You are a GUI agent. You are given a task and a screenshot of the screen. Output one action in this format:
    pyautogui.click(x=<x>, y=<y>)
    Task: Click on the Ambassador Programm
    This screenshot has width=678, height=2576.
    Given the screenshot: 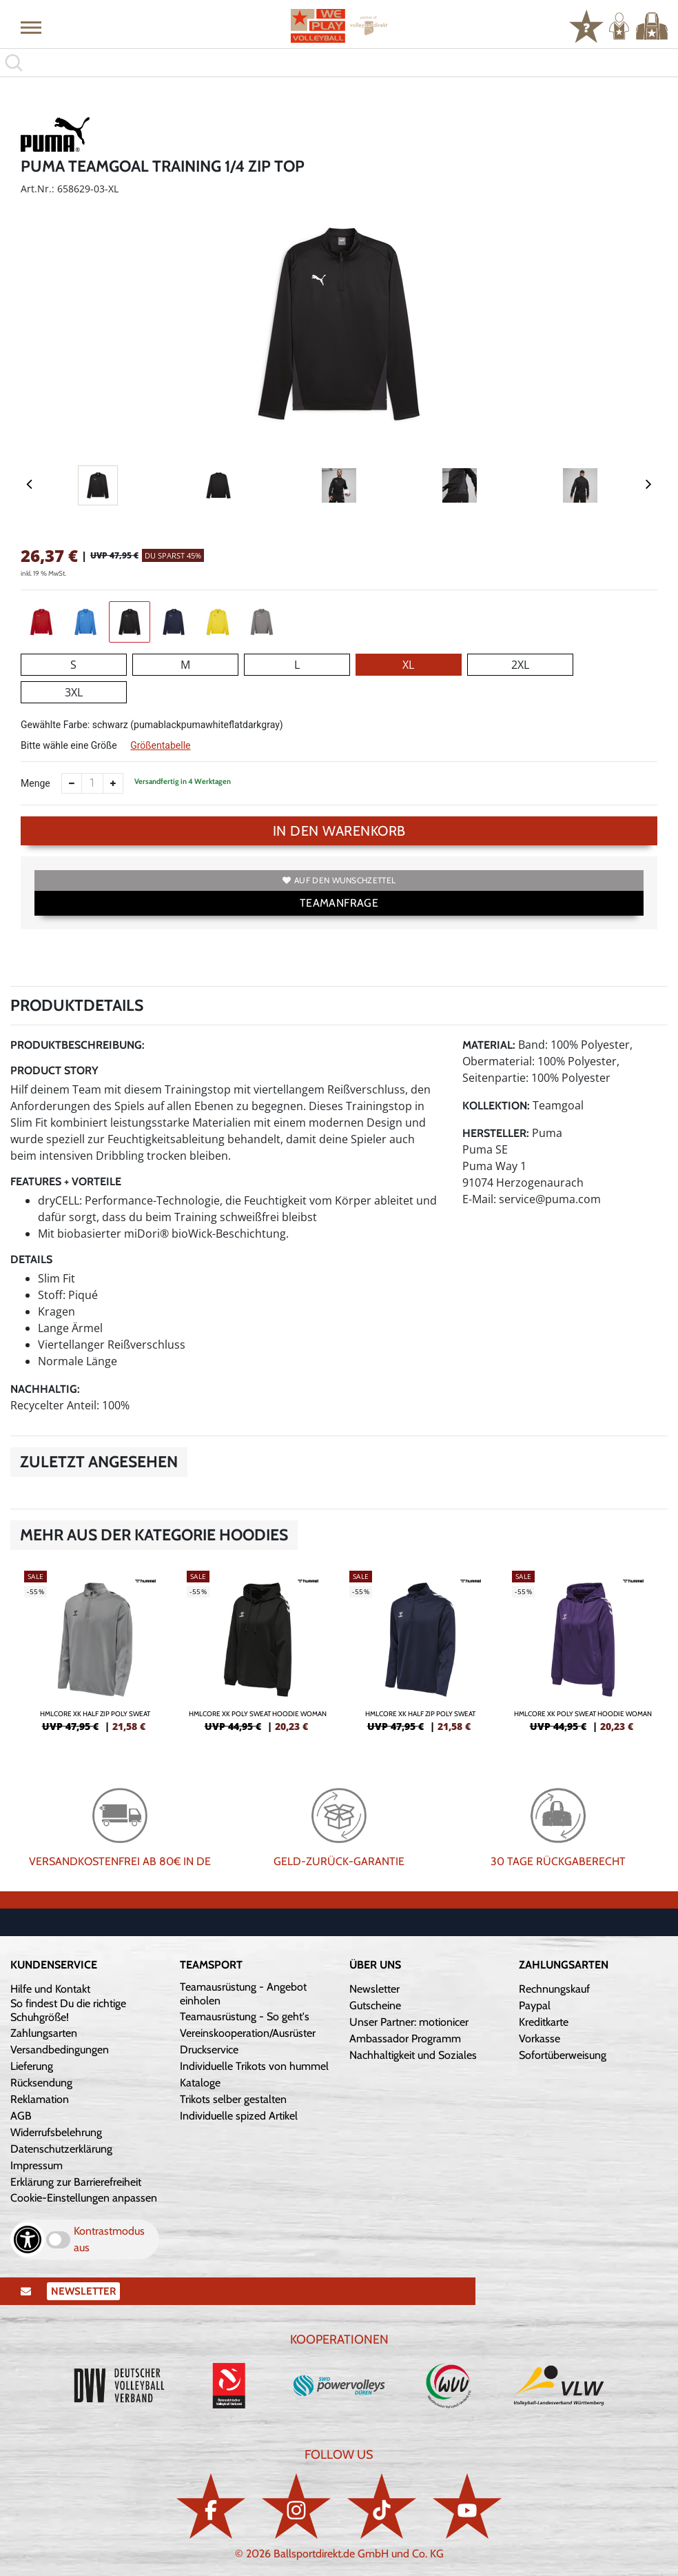 What is the action you would take?
    pyautogui.click(x=405, y=2038)
    